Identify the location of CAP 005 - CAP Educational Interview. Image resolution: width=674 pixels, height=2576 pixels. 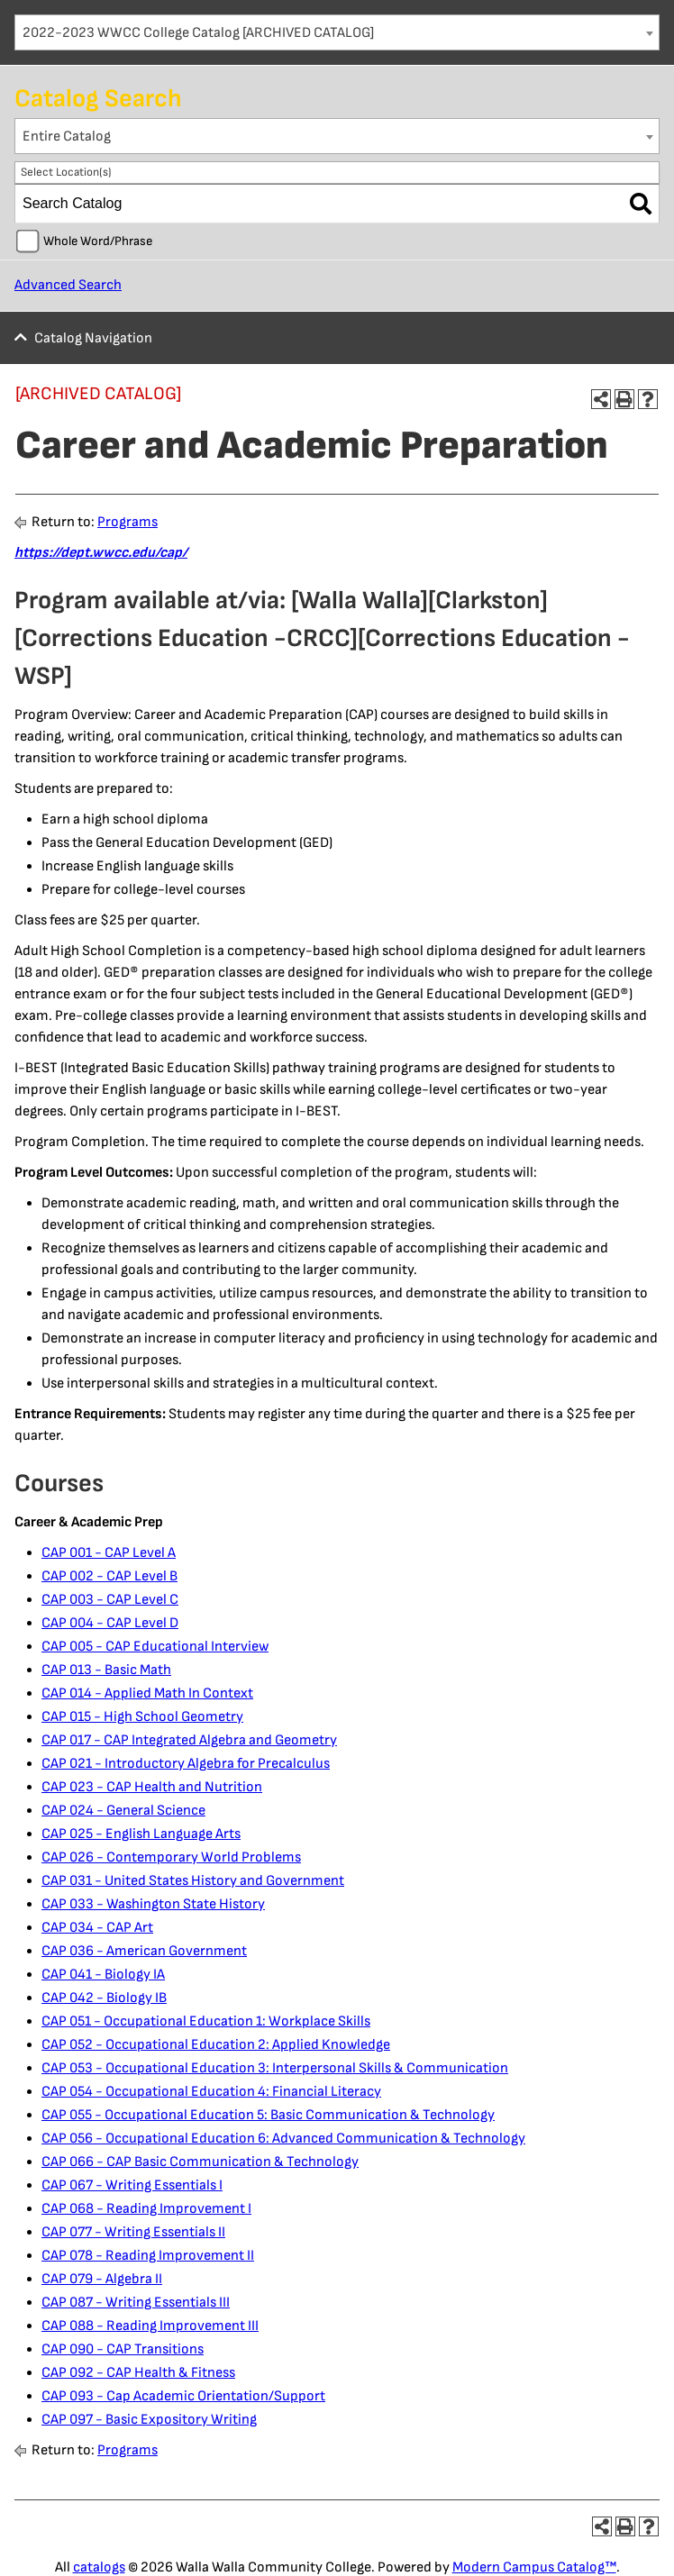
(155, 1646).